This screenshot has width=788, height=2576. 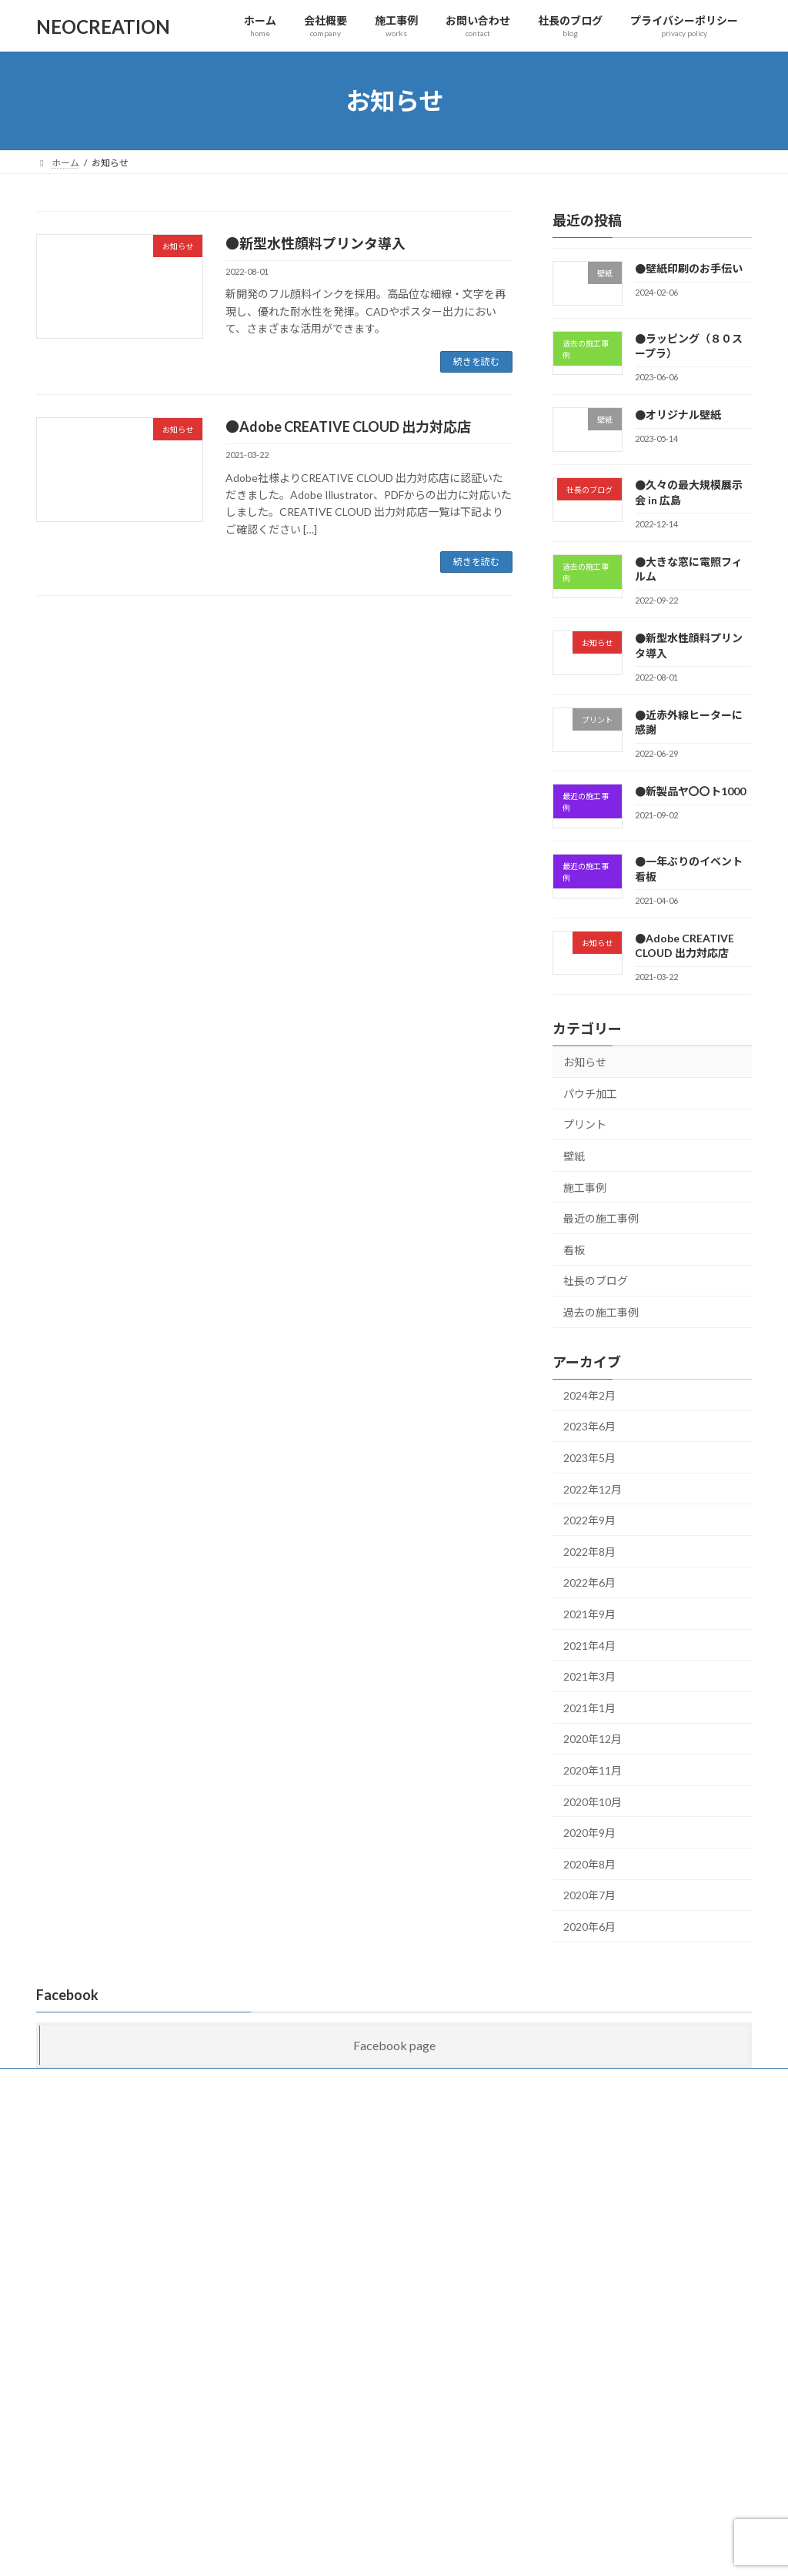 I want to click on 2024年2月, so click(x=589, y=1395).